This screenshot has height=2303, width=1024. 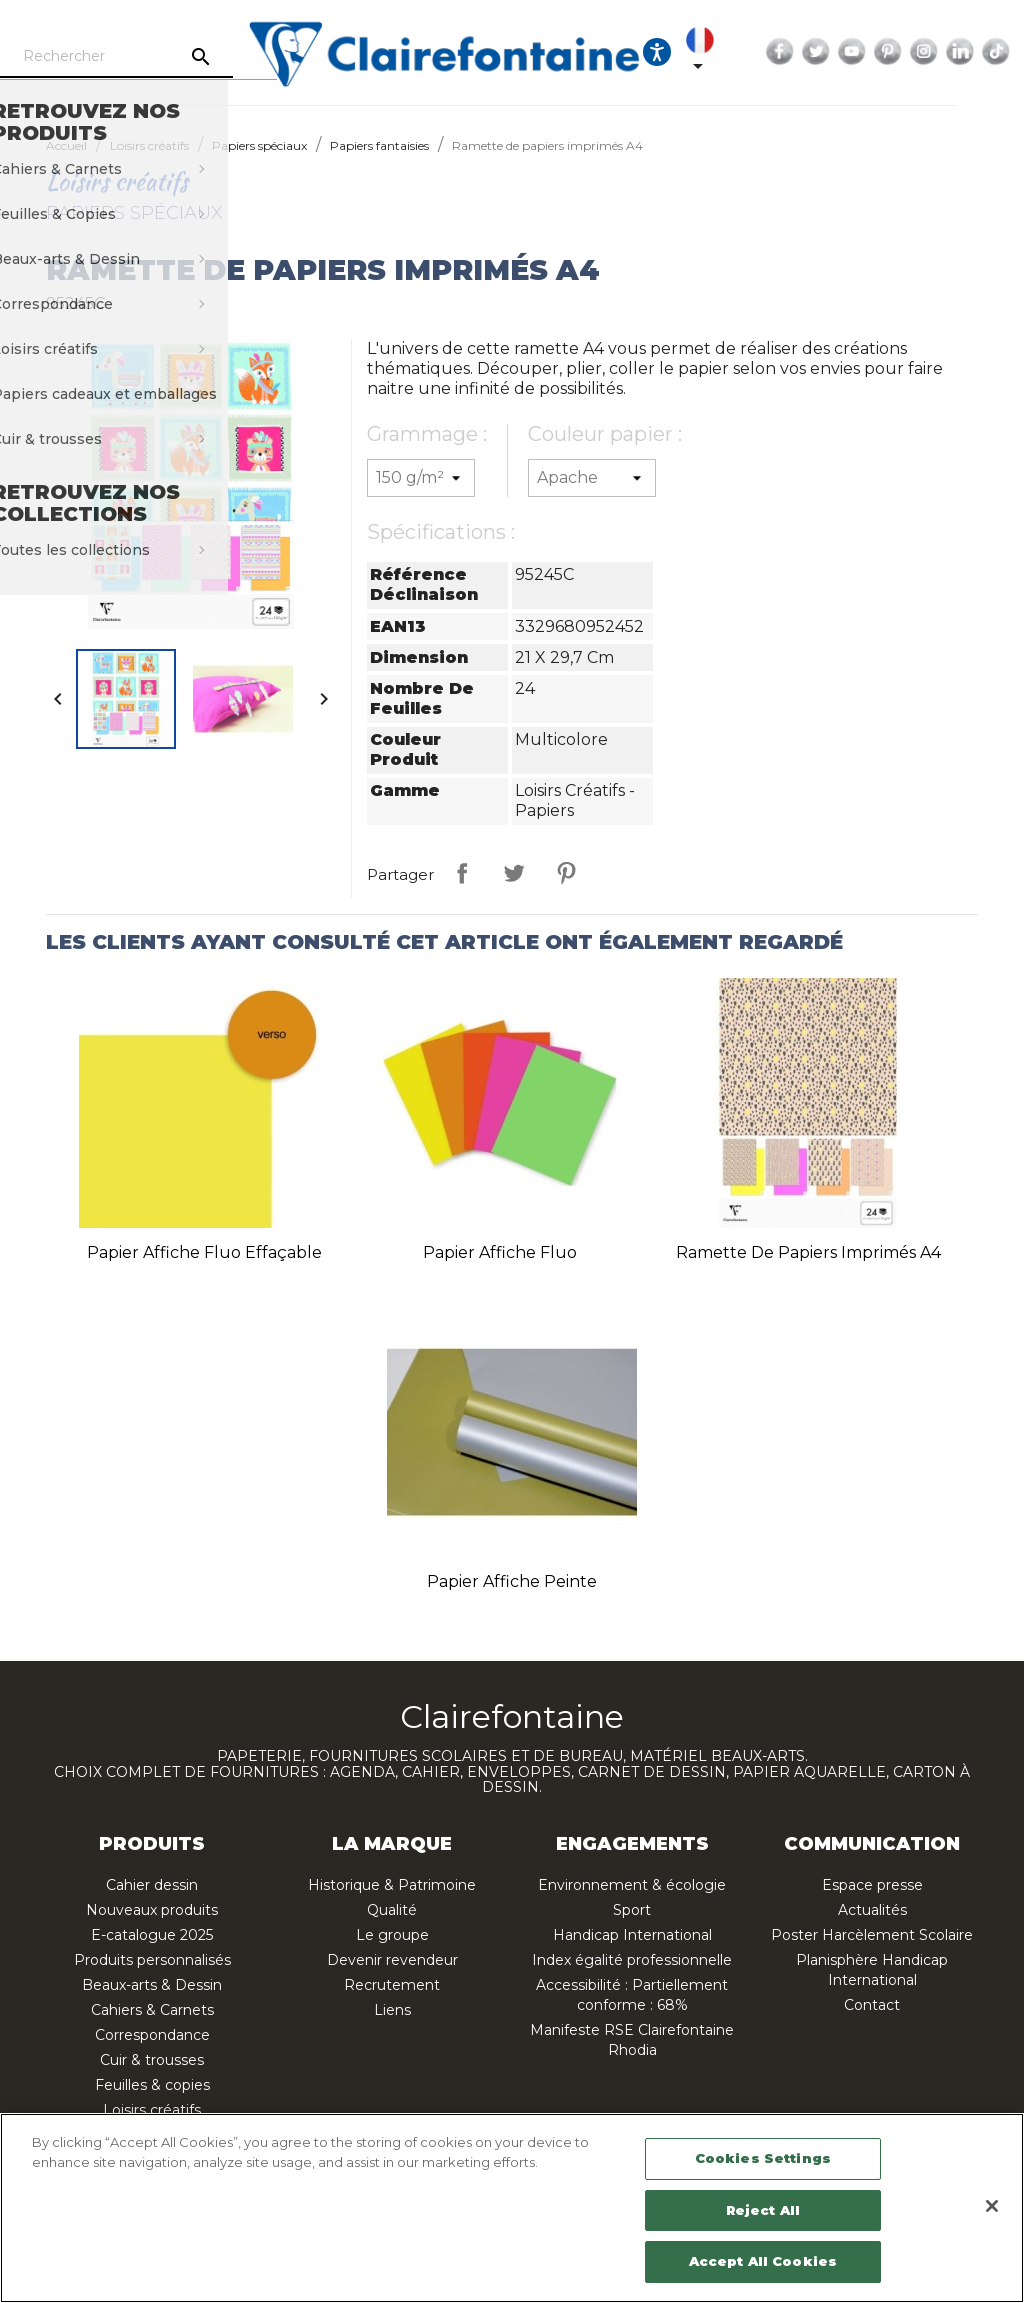 I want to click on Tweet, so click(x=514, y=873).